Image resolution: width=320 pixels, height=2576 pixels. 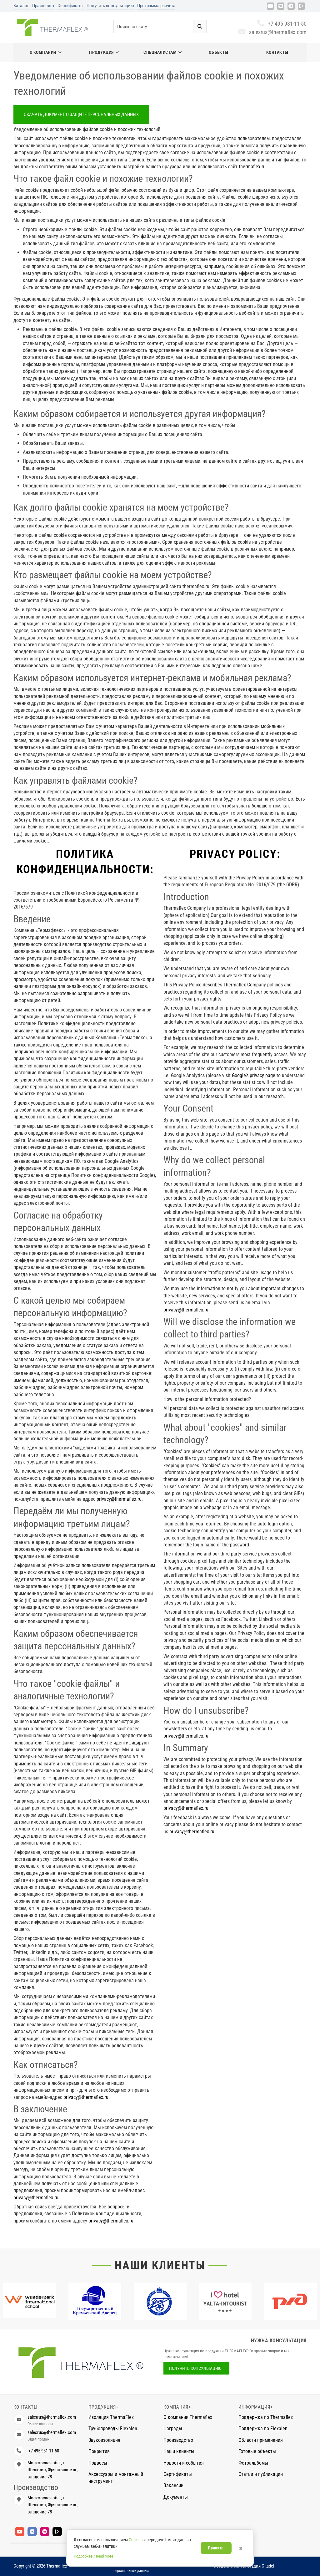 I want to click on Вакансии, so click(x=173, y=2485).